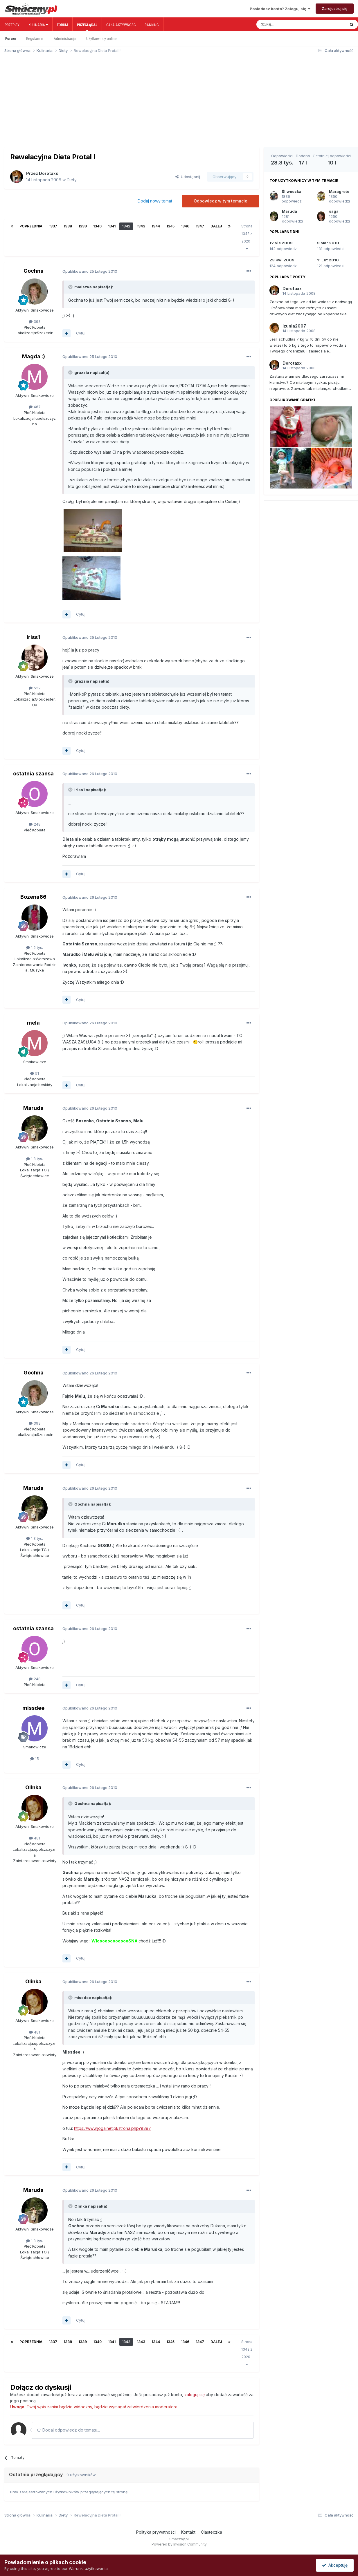 This screenshot has height=2576, width=358. What do you see at coordinates (194, 2394) in the screenshot?
I see `zaloguj się` at bounding box center [194, 2394].